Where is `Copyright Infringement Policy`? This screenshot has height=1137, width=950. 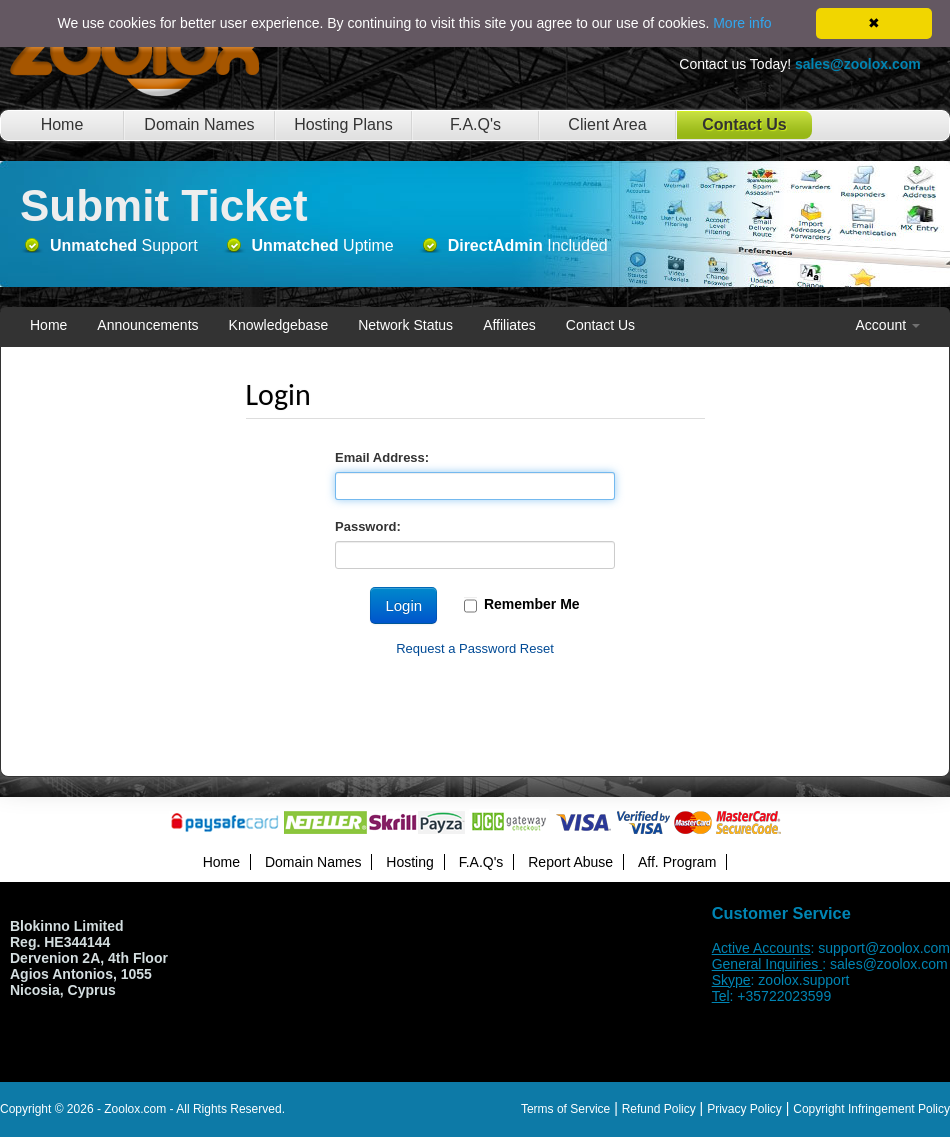
Copyright Infringement Policy is located at coordinates (871, 1109).